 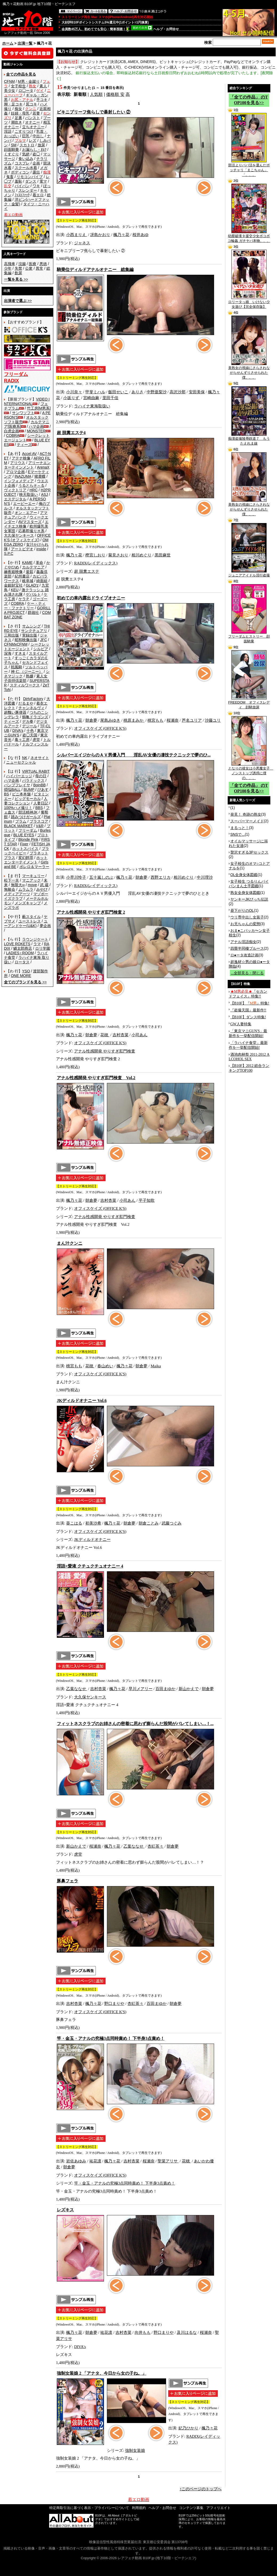 I want to click on ジュニアアイドル淫行盗撮, so click(x=249, y=573).